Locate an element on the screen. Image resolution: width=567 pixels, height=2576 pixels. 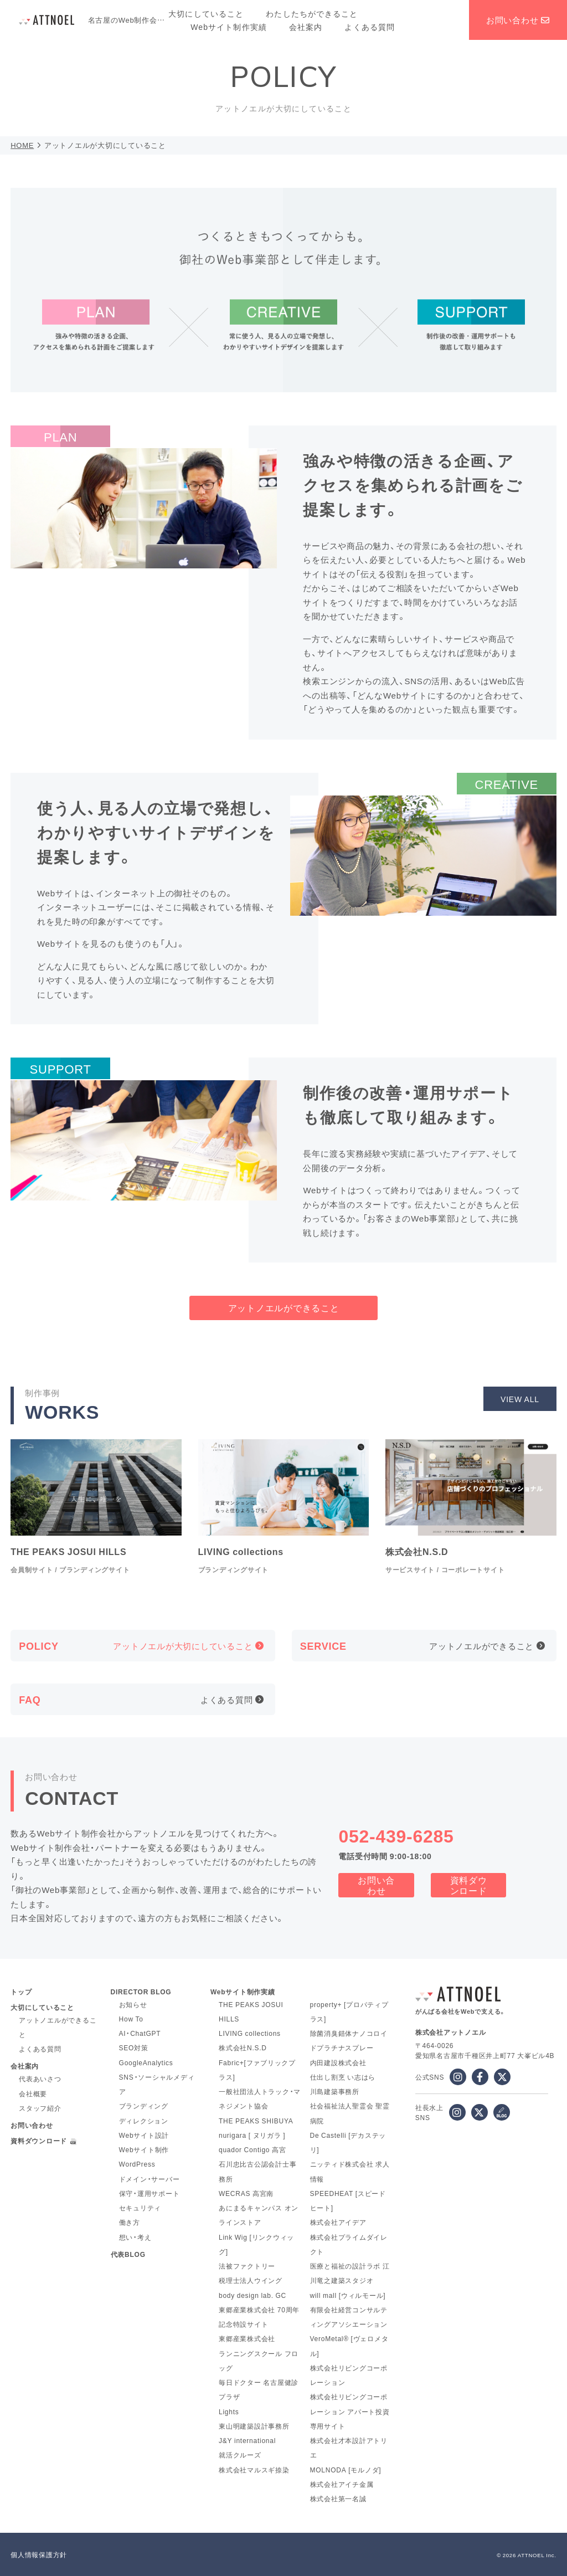
will mall [ウィルモール] is located at coordinates (348, 2295).